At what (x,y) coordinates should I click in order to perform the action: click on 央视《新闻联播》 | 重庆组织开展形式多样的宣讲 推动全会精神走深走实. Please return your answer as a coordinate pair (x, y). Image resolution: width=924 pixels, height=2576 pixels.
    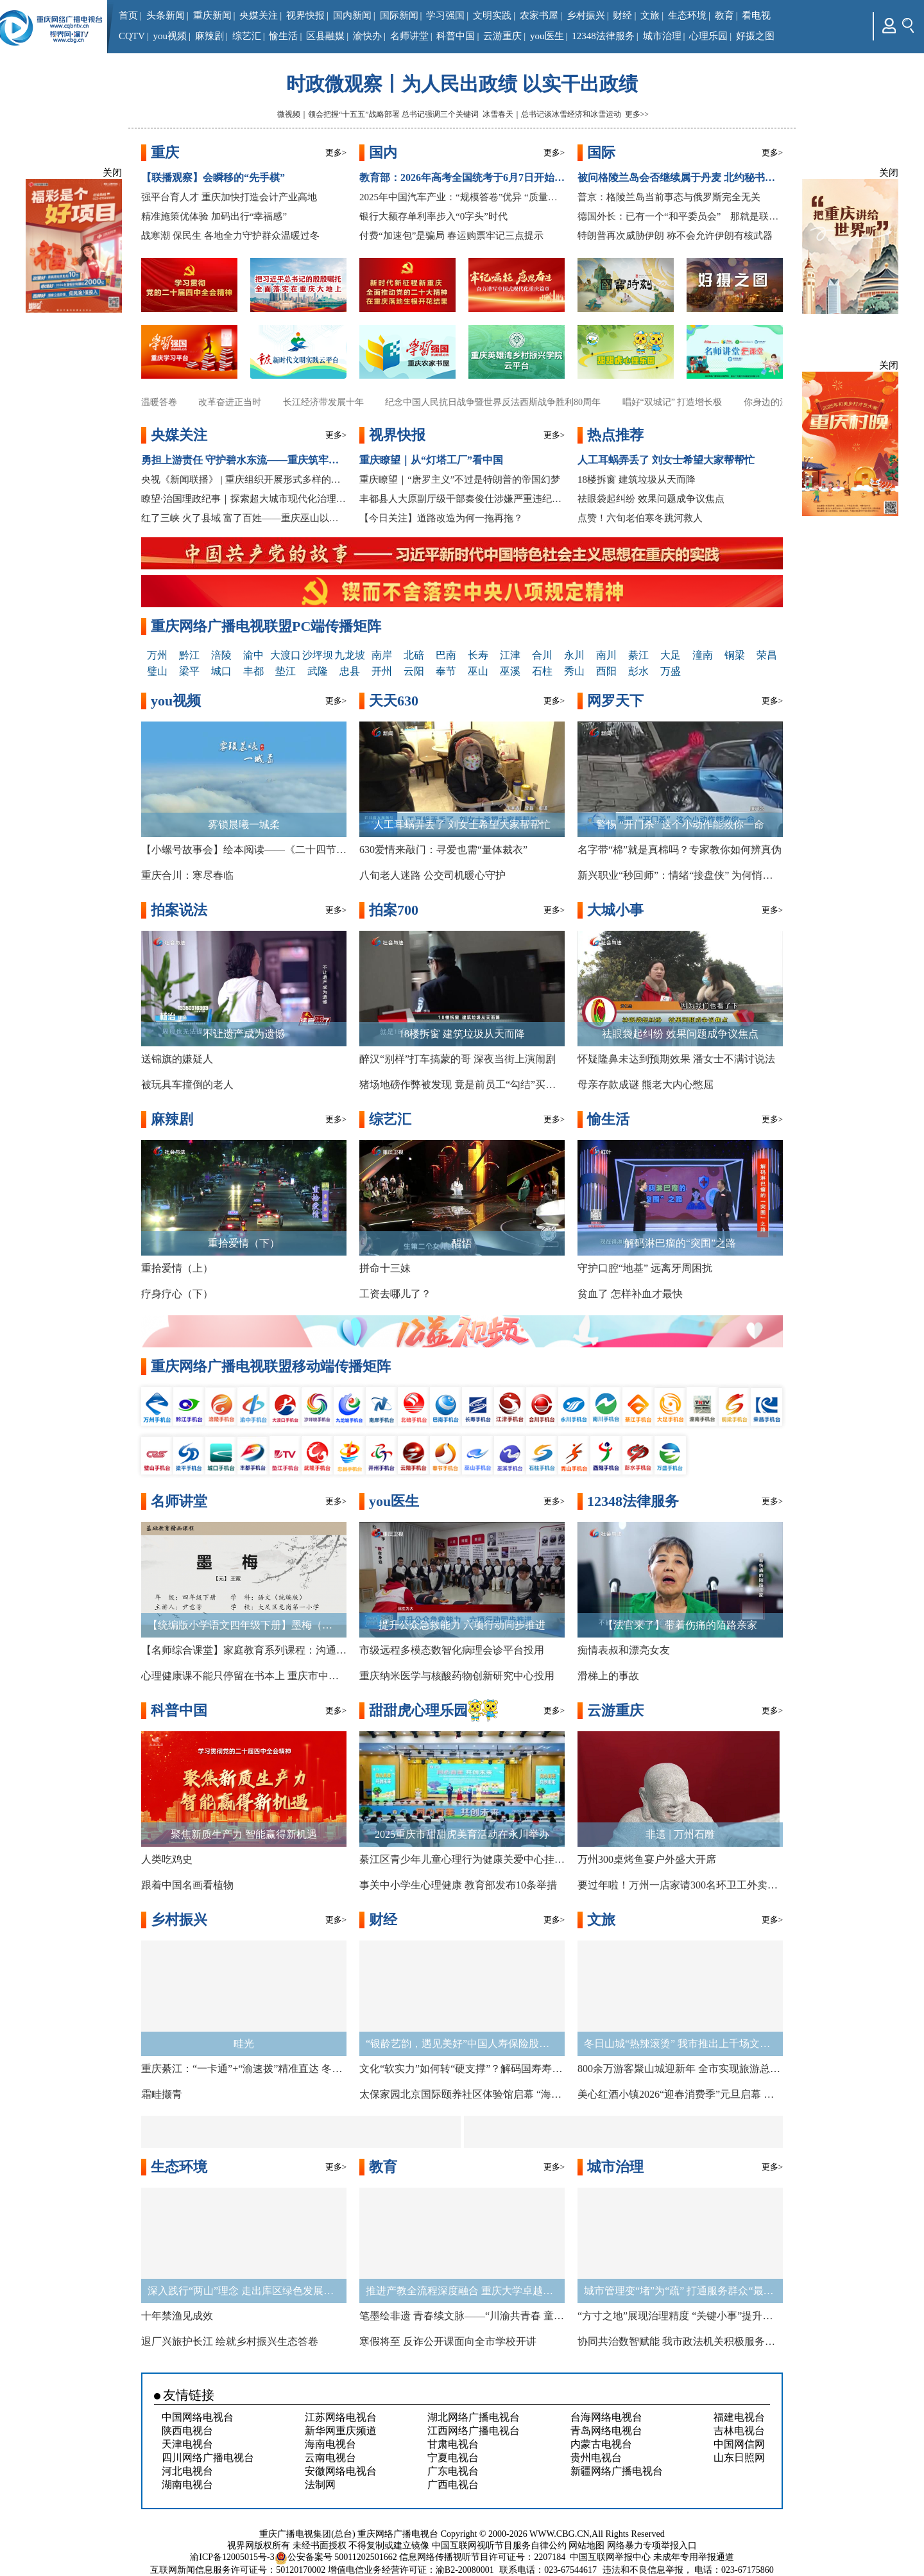
    Looking at the image, I should click on (243, 479).